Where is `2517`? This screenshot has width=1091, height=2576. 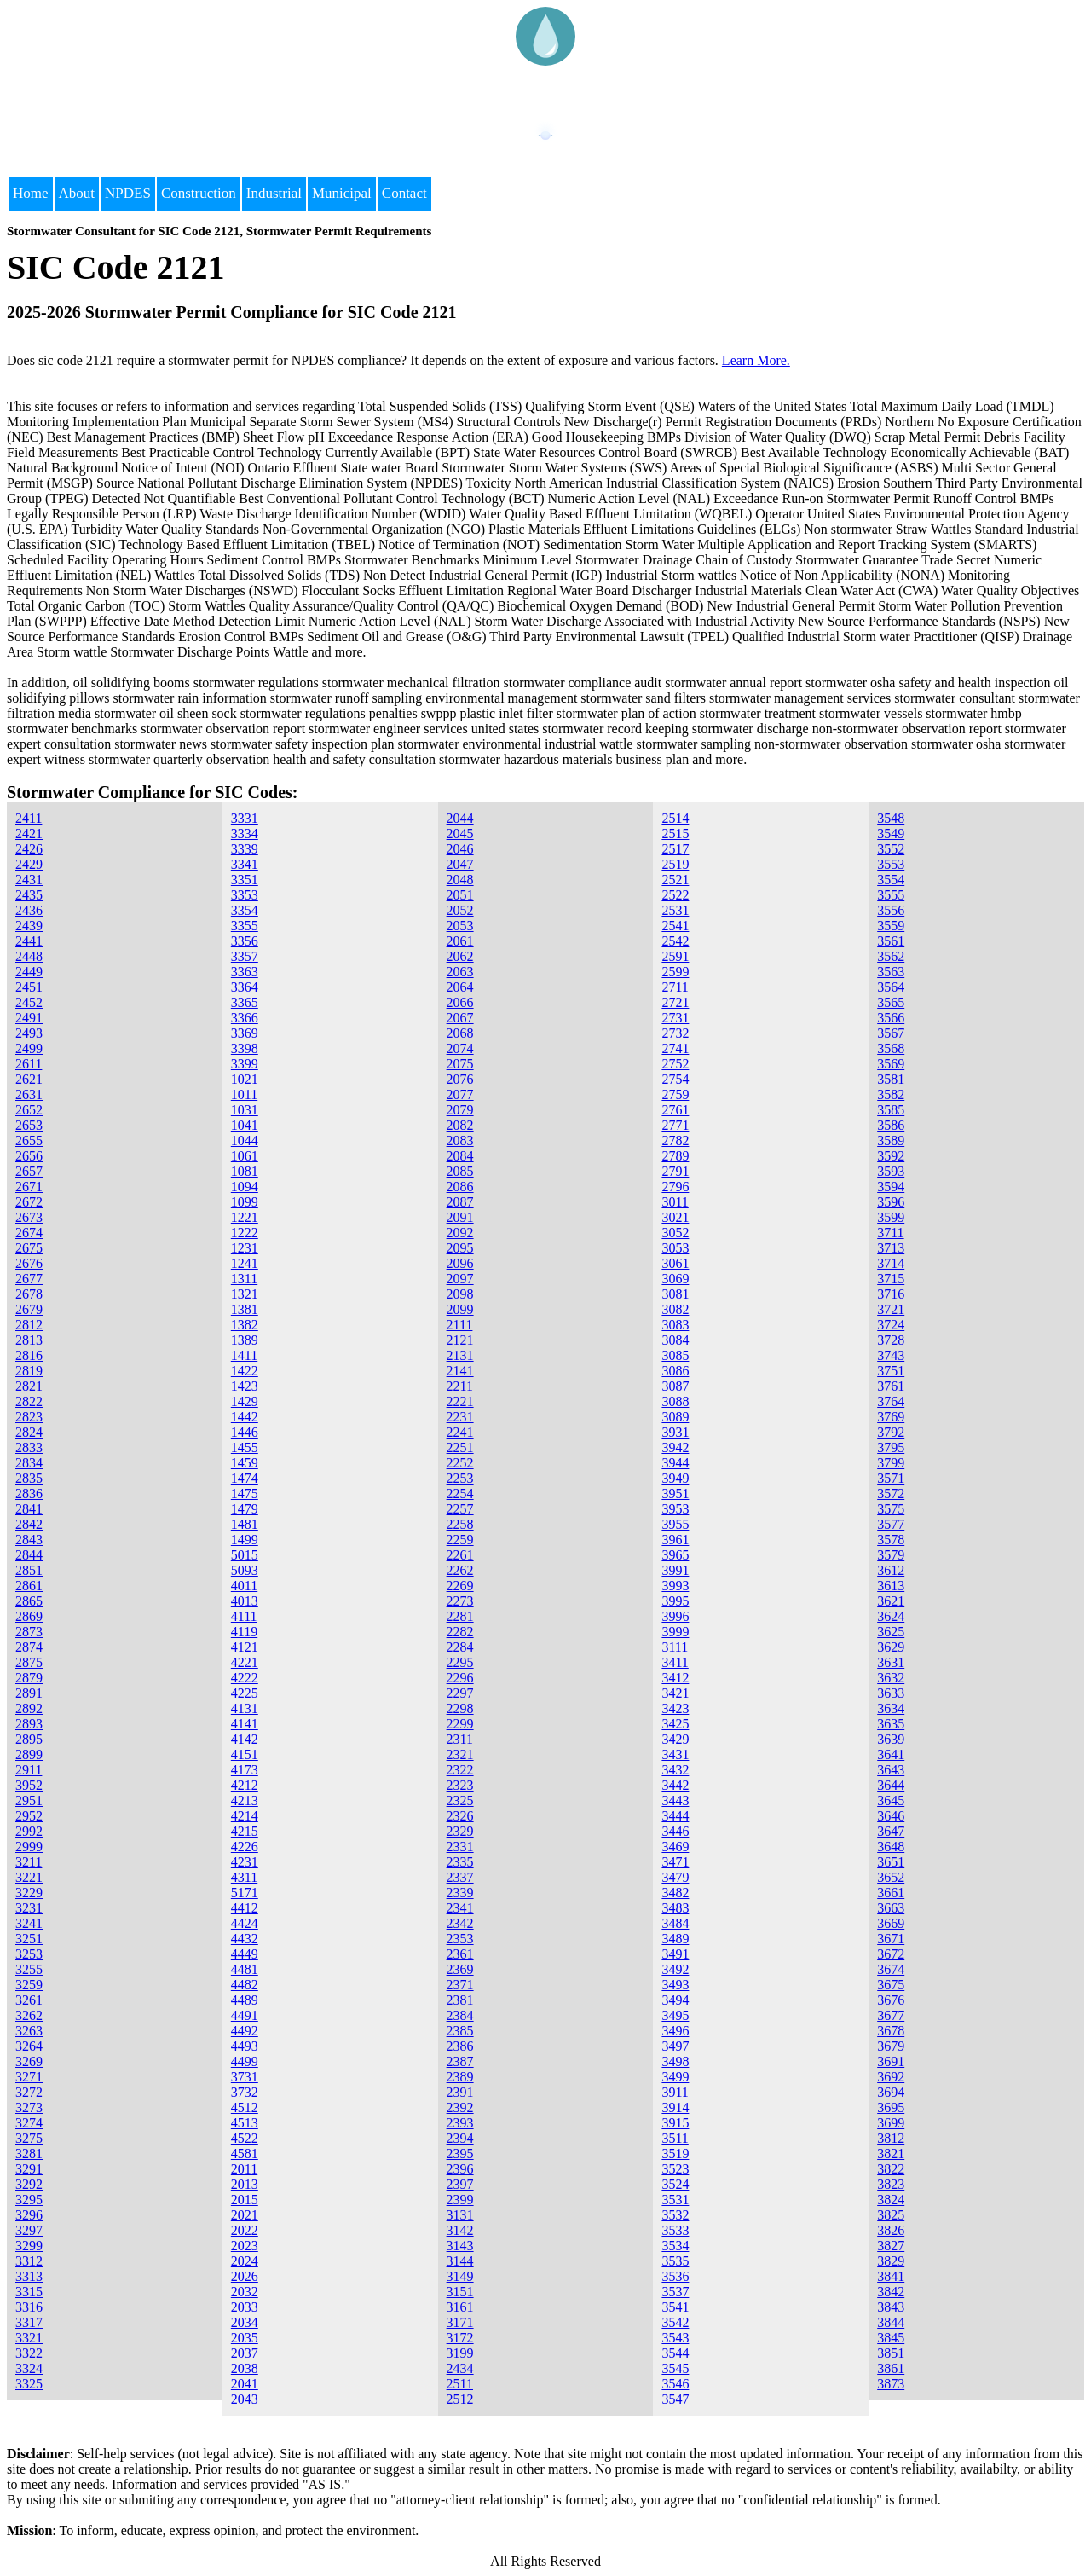 2517 is located at coordinates (675, 849).